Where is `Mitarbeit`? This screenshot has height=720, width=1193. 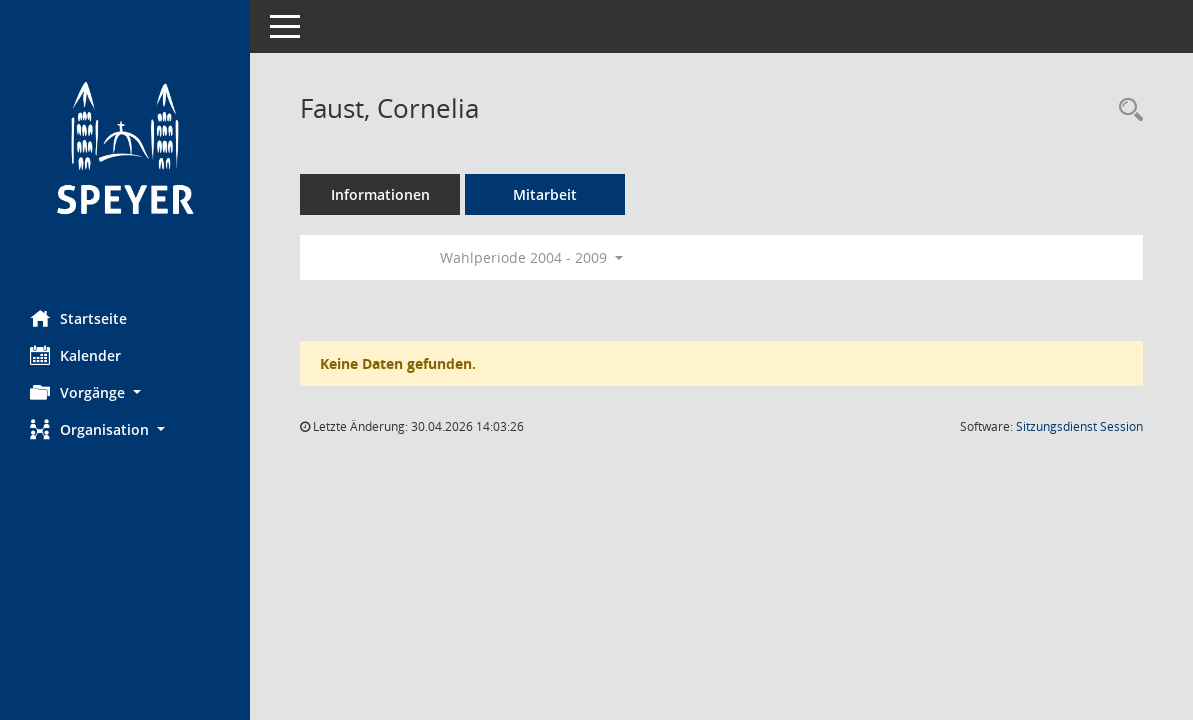 Mitarbeit is located at coordinates (545, 194).